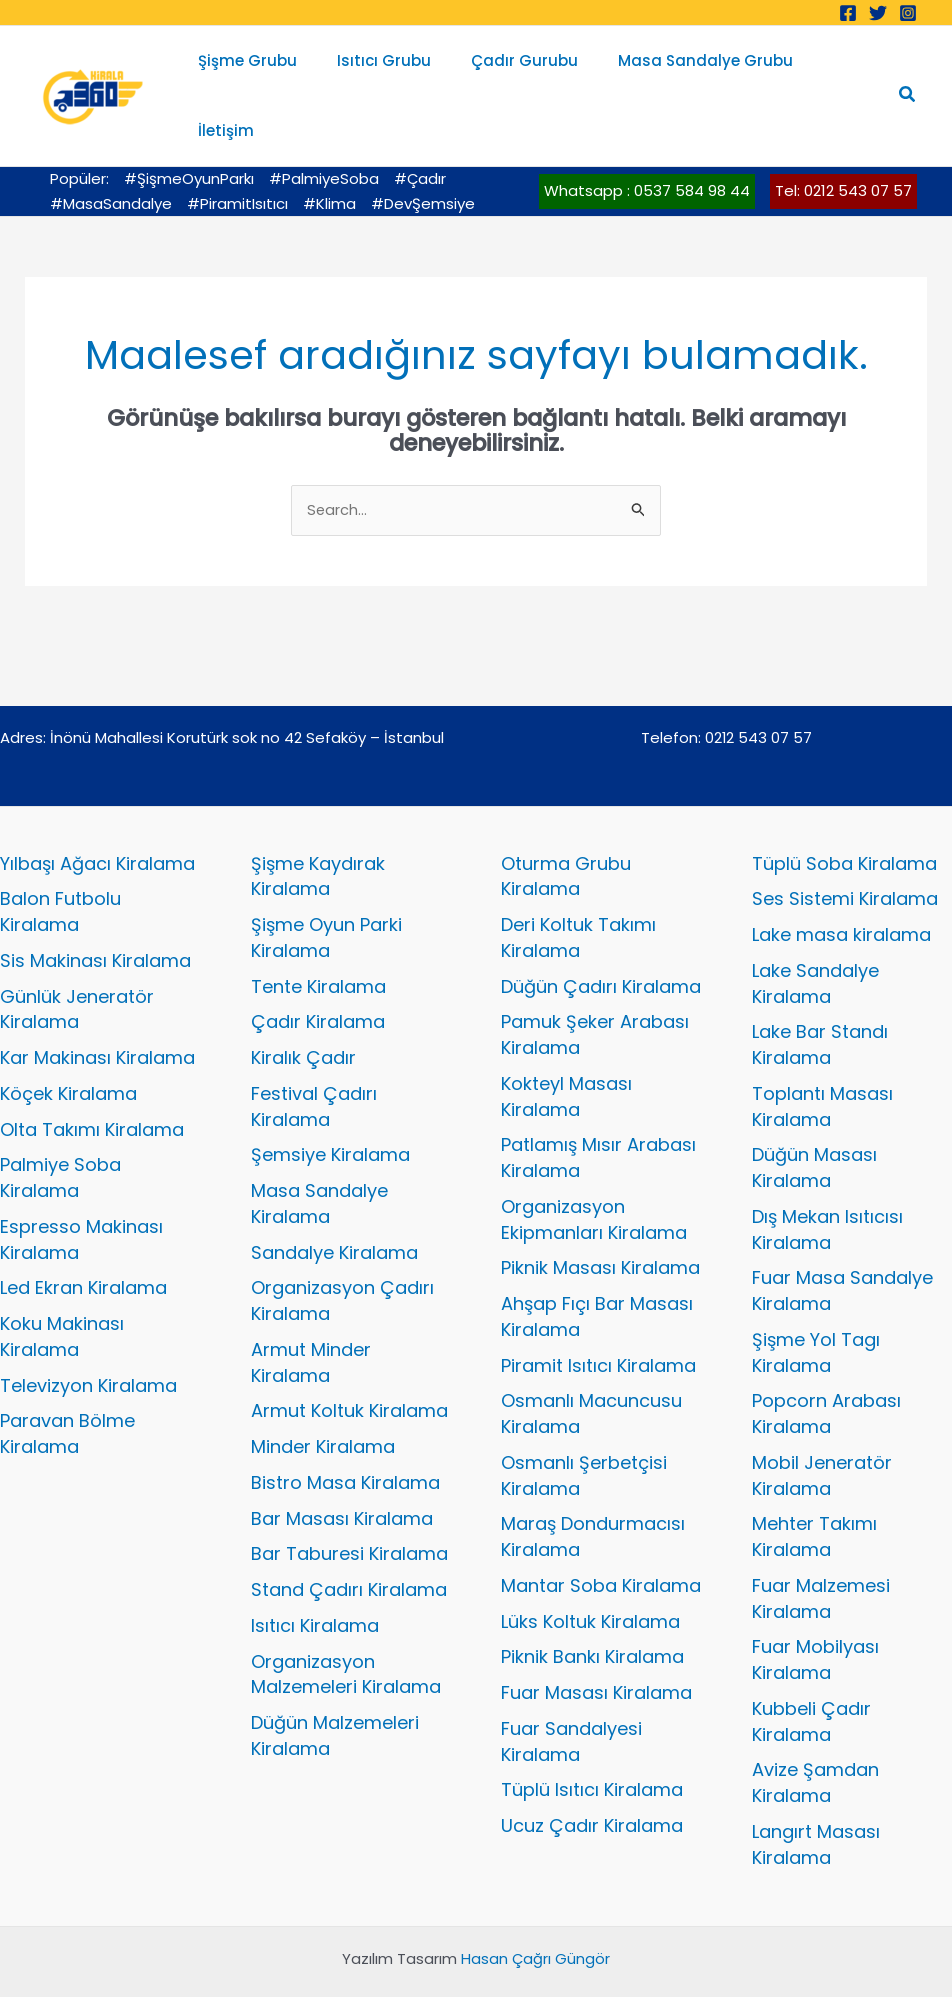  Describe the element at coordinates (318, 971) in the screenshot. I see `Çadır Kiralama` at that location.